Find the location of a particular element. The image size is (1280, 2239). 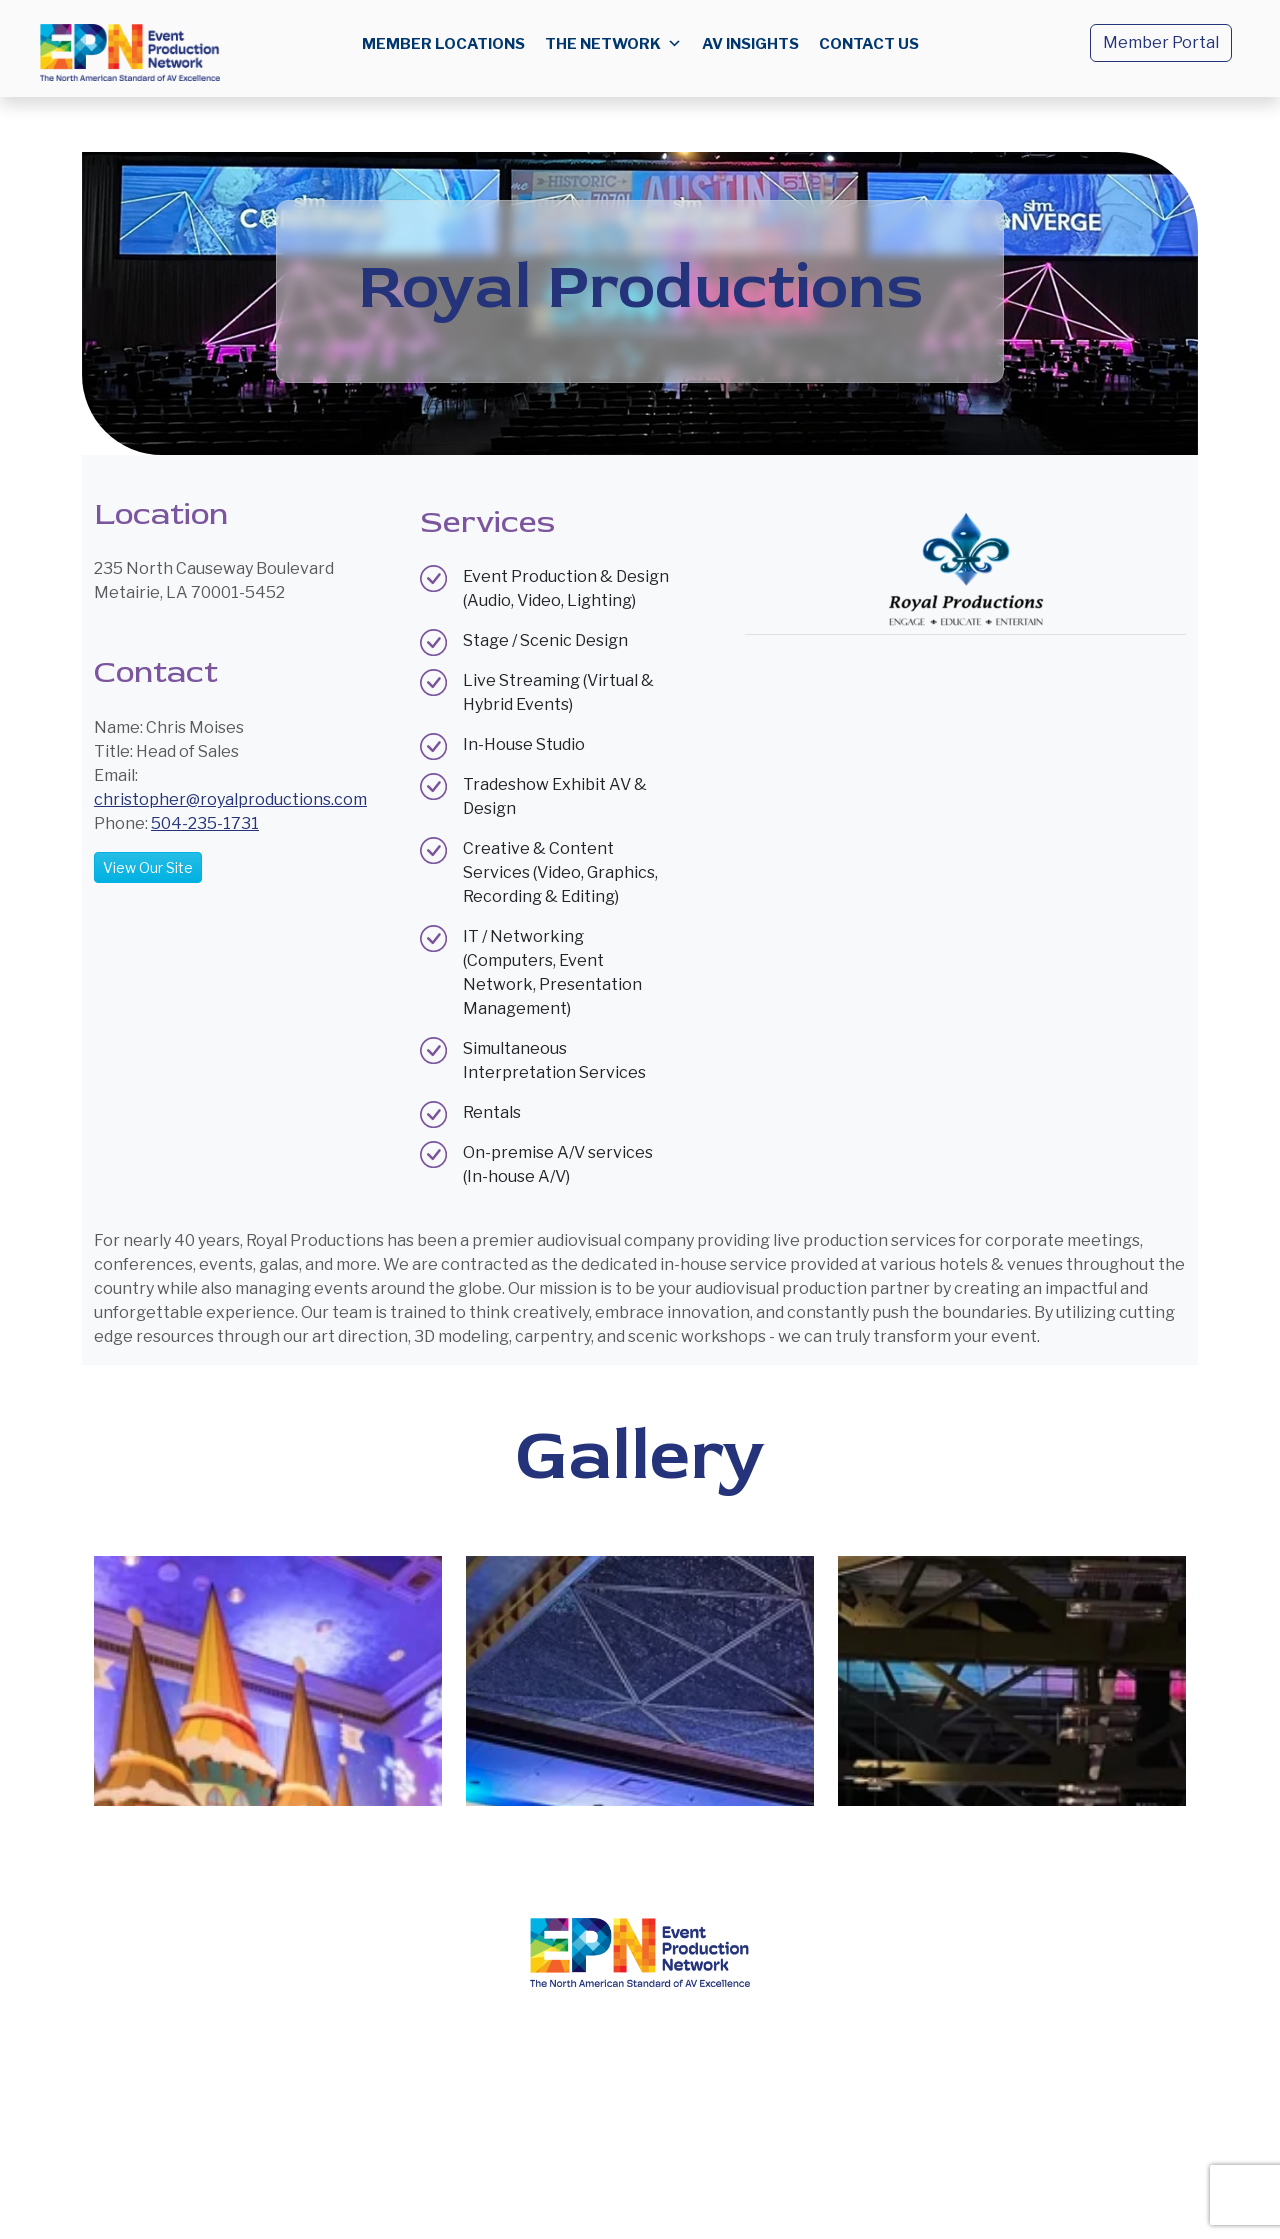

The Network is located at coordinates (613, 44).